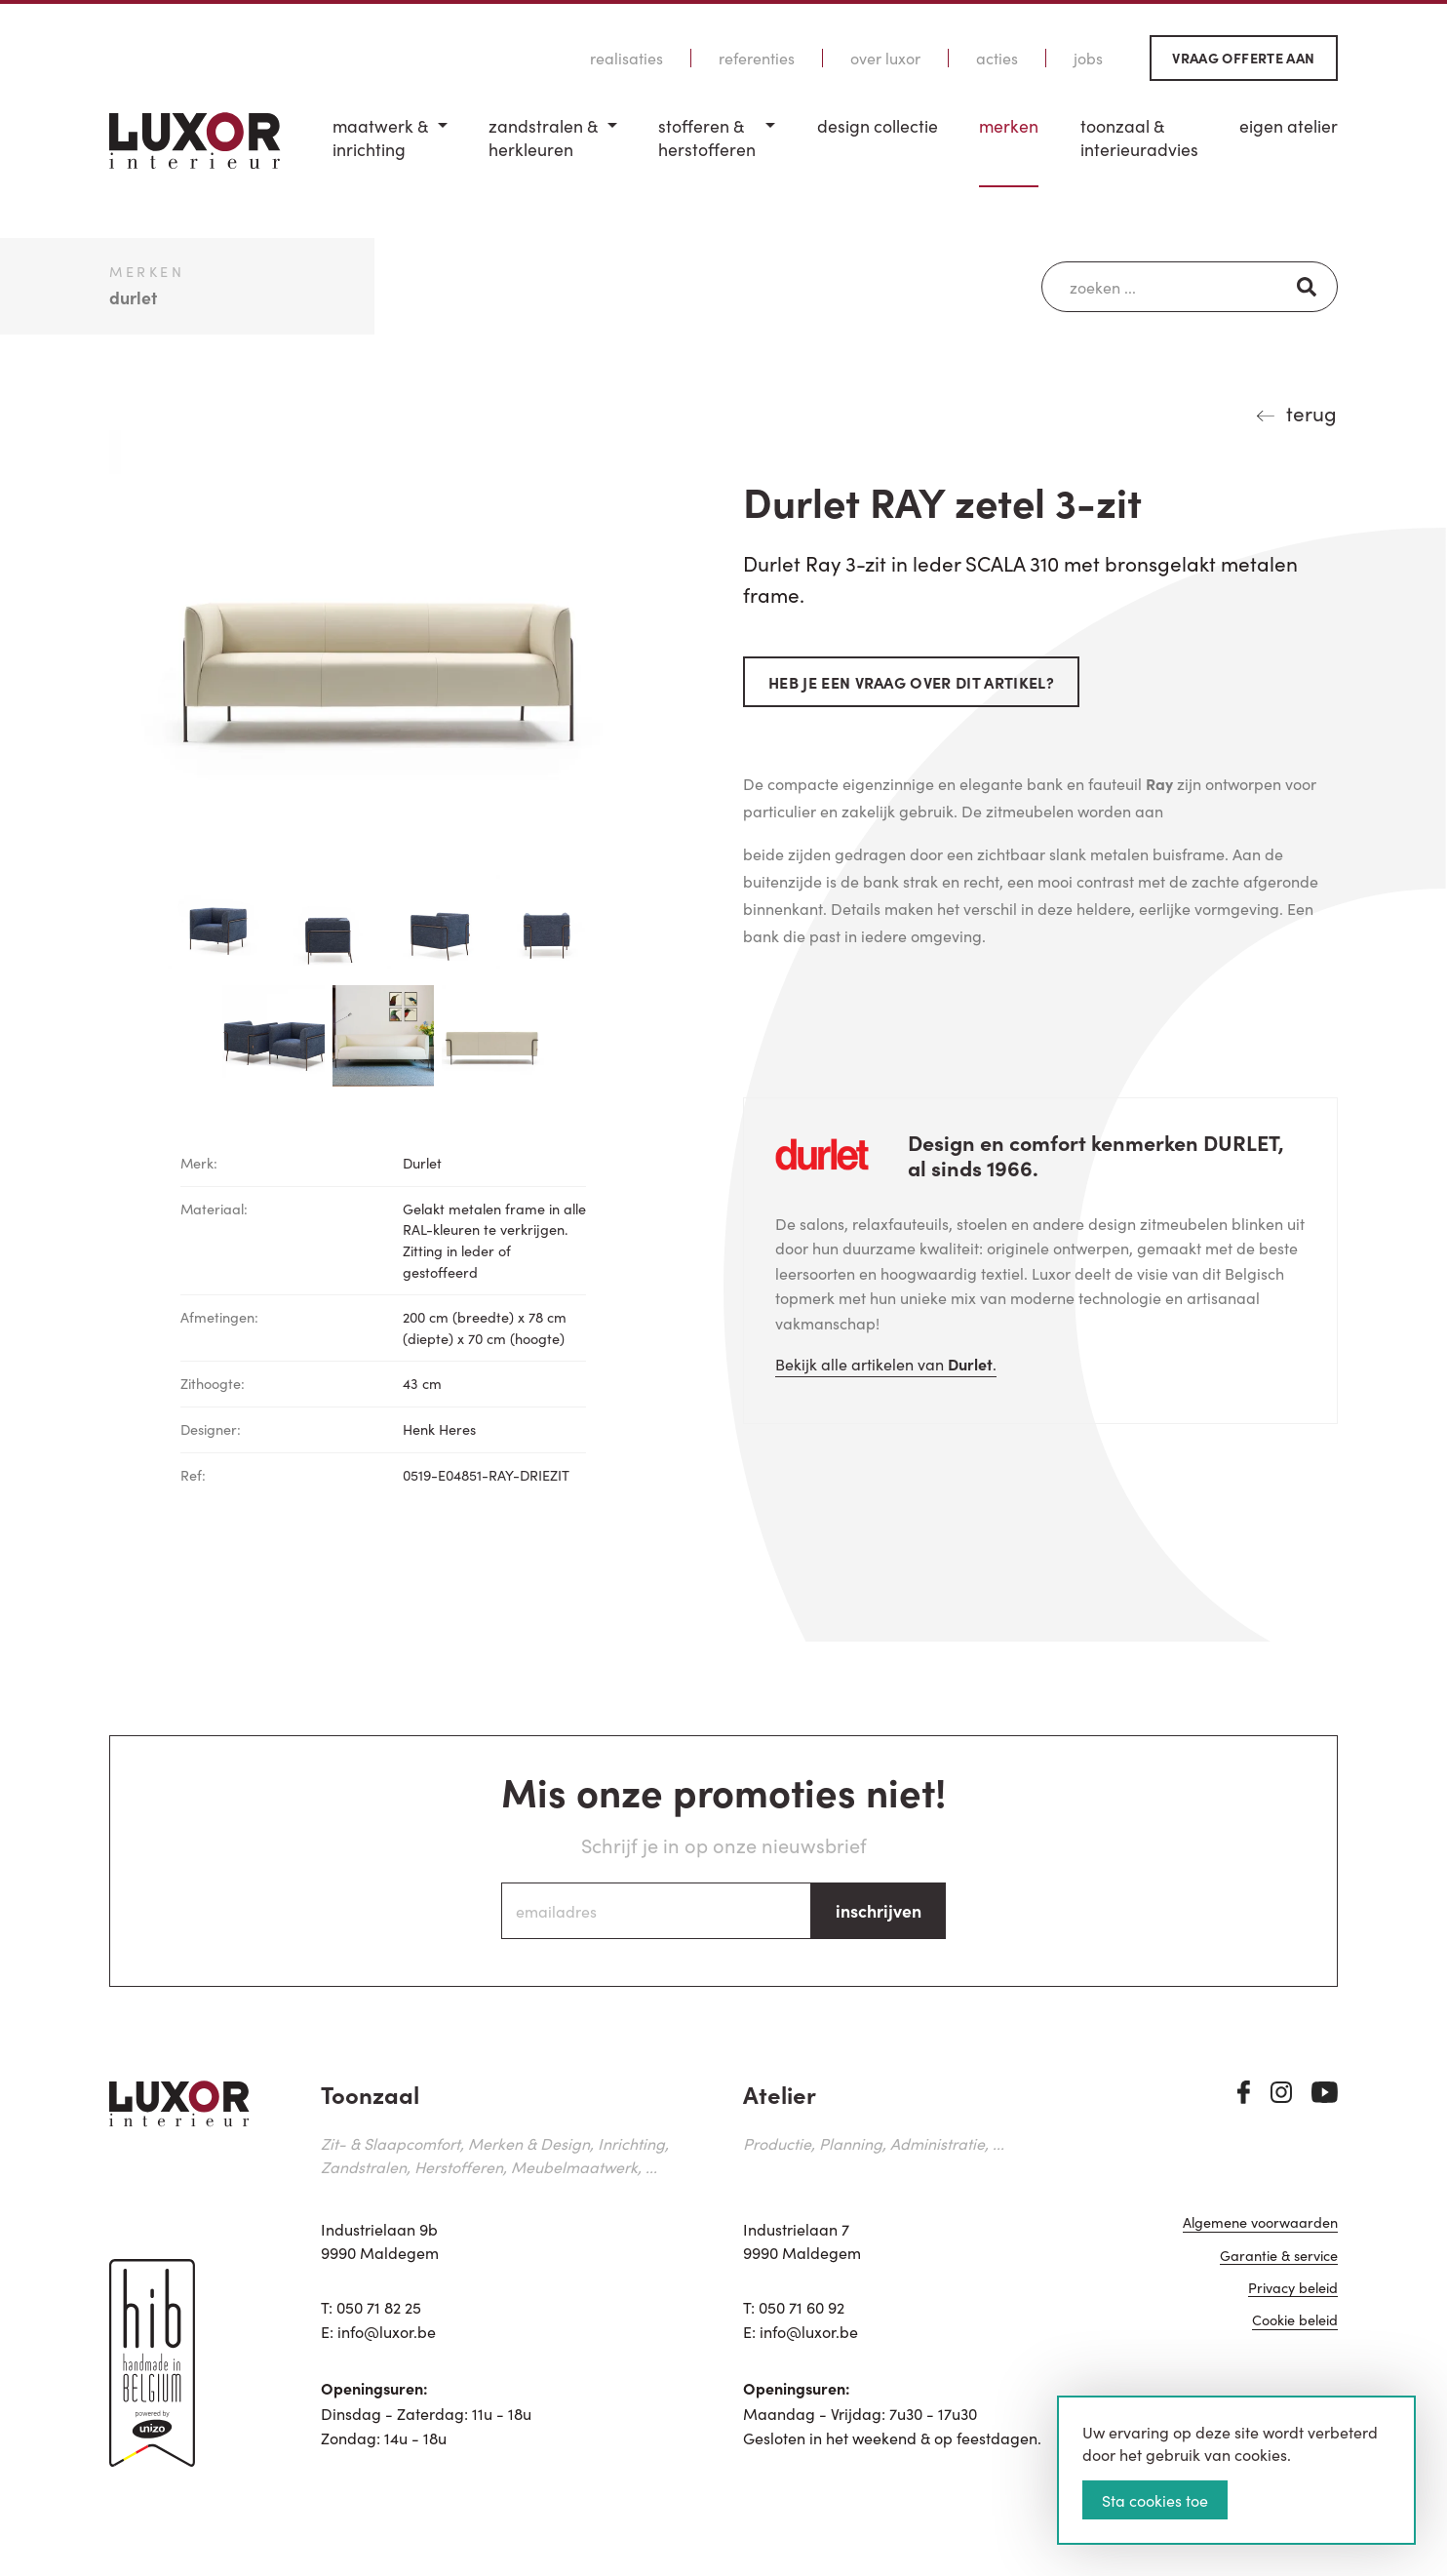 The width and height of the screenshot is (1447, 2576). I want to click on Vraag offerte aan, so click(1243, 57).